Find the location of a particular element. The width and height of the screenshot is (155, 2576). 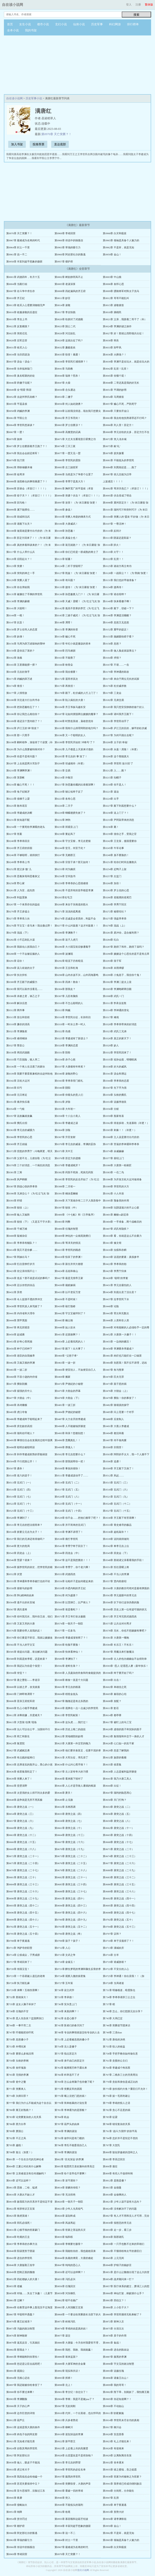

第731章 明修栈道，暗度陈仓 is located at coordinates (119, 1990).